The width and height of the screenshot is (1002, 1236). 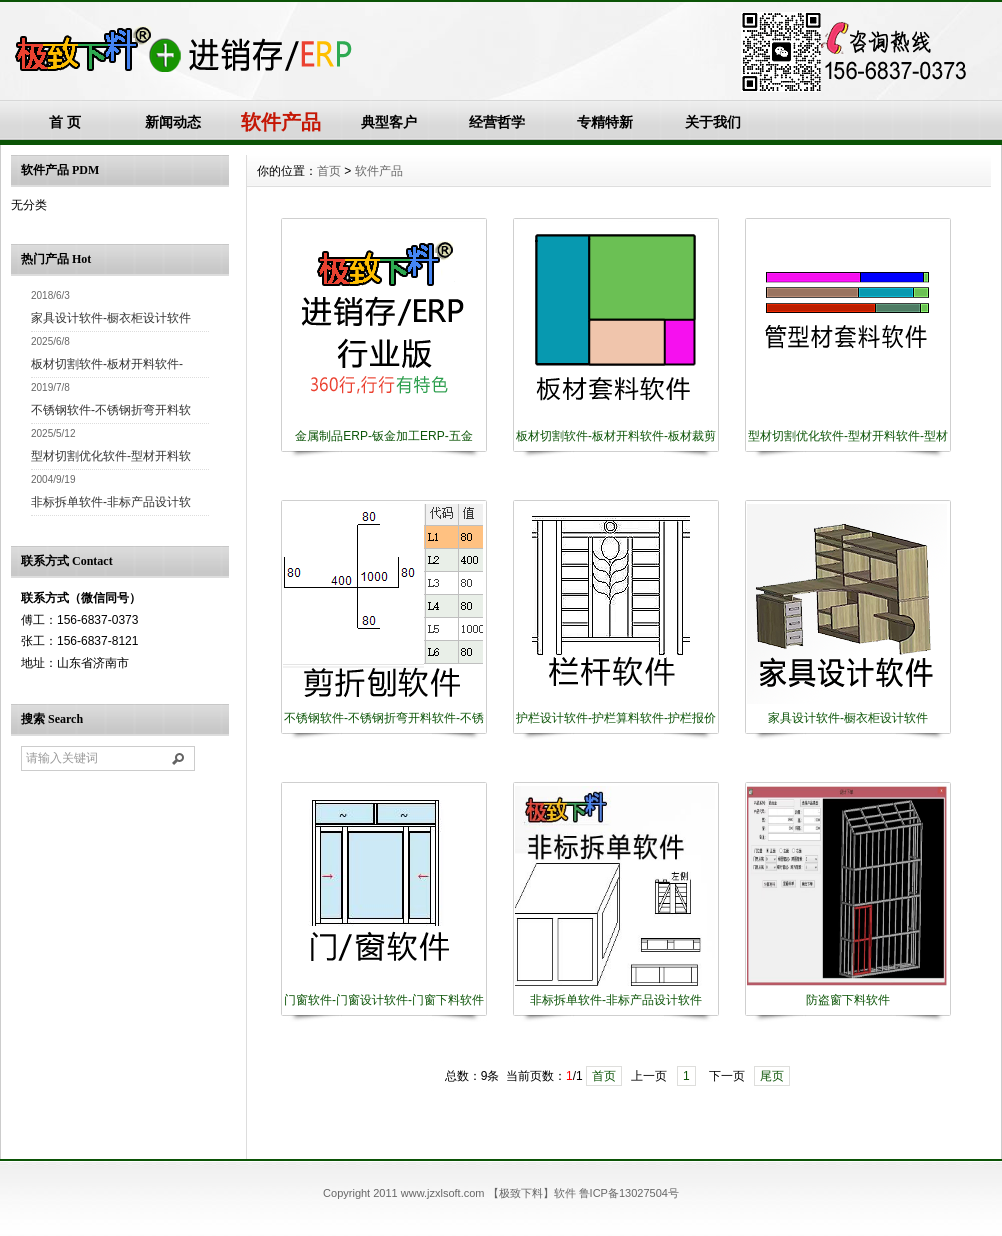 I want to click on 板材切割软件-板材开料软件-板材裁剪, so click(x=616, y=436).